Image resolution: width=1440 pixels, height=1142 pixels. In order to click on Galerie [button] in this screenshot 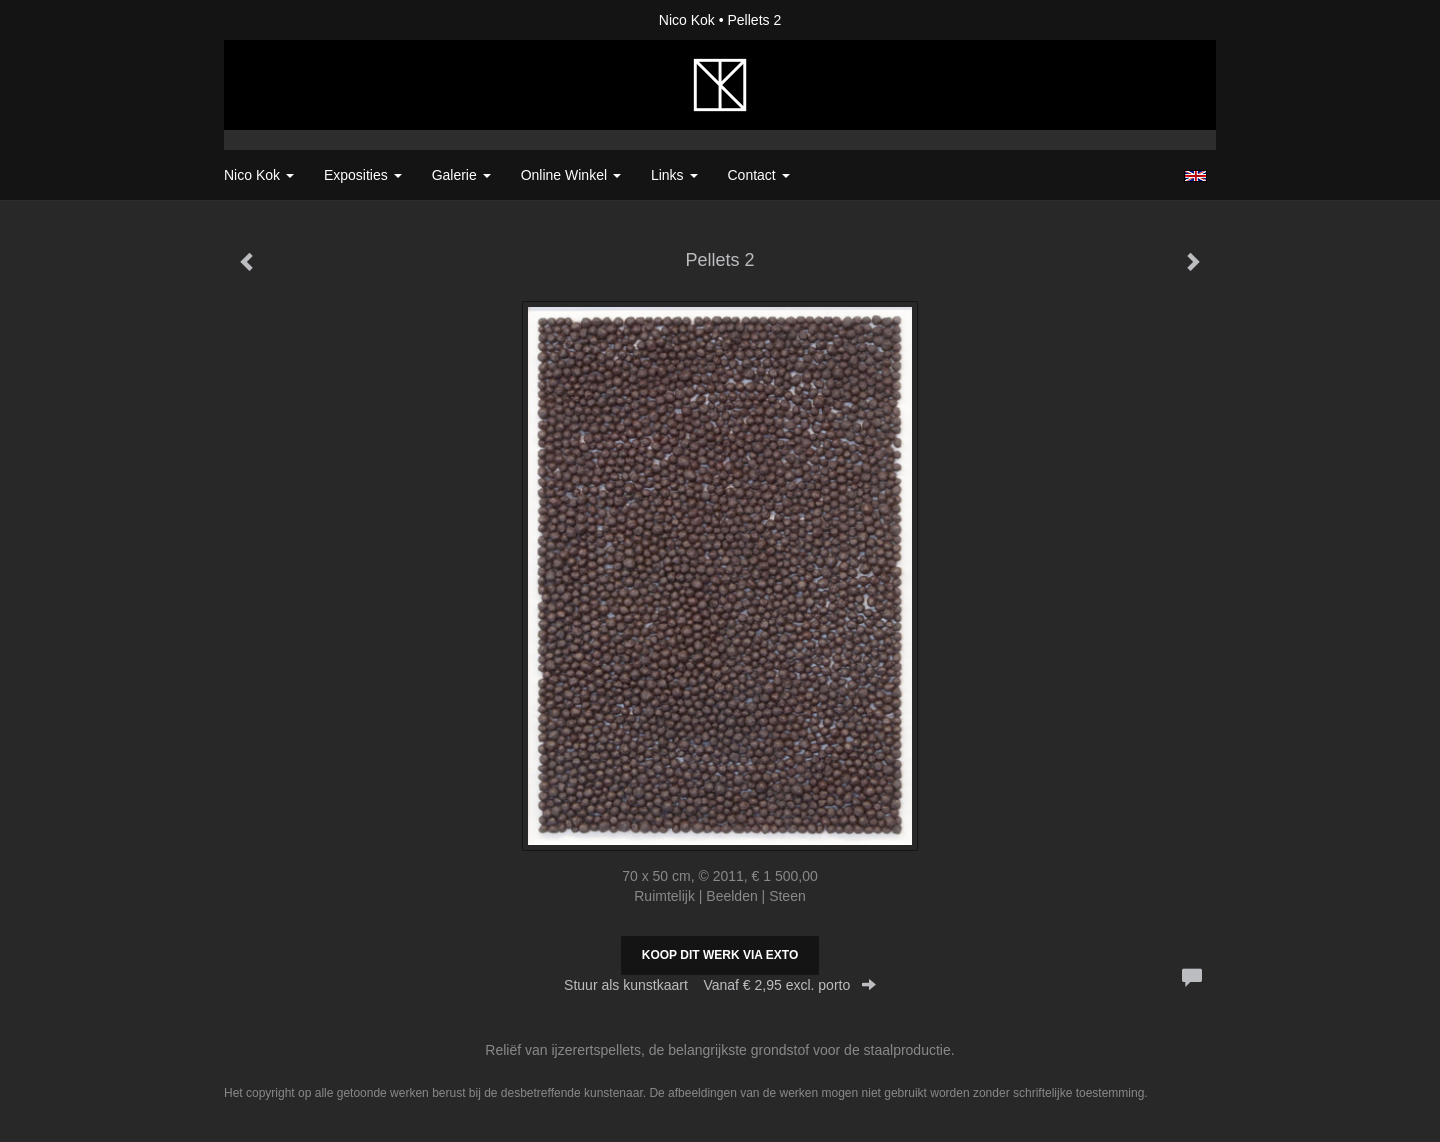, I will do `click(461, 175)`.